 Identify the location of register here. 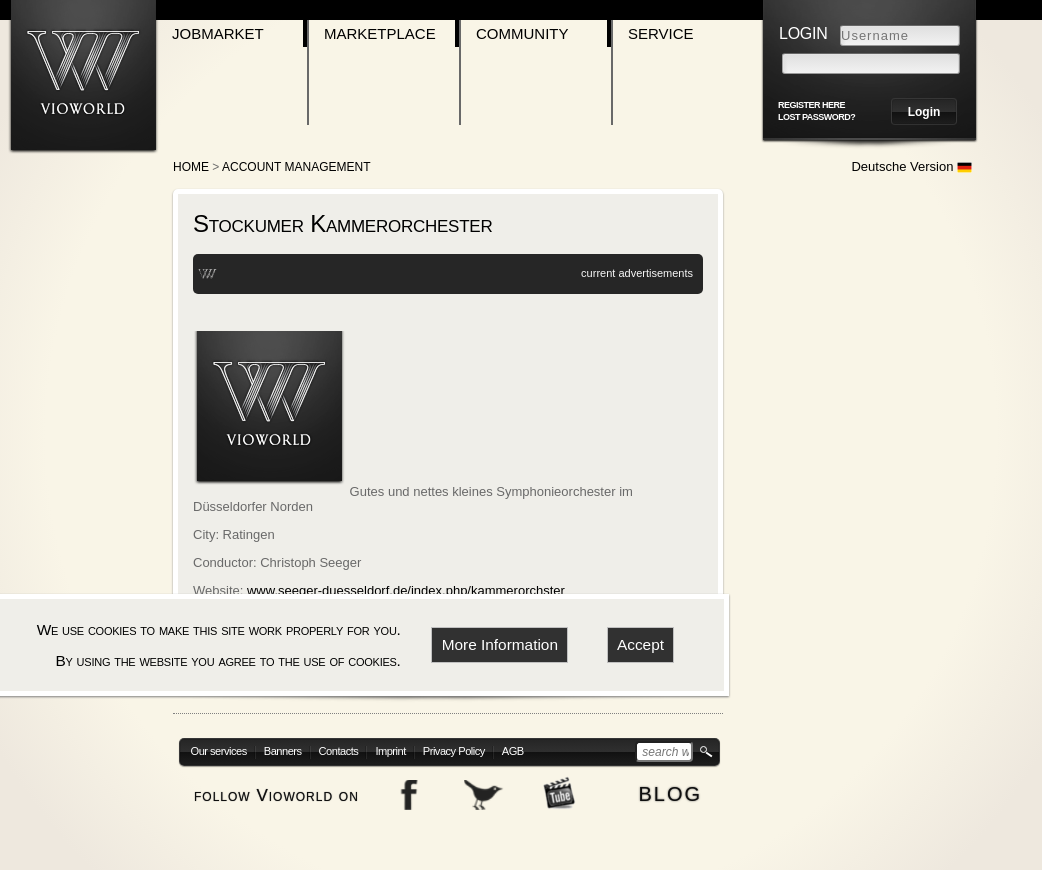
(811, 105).